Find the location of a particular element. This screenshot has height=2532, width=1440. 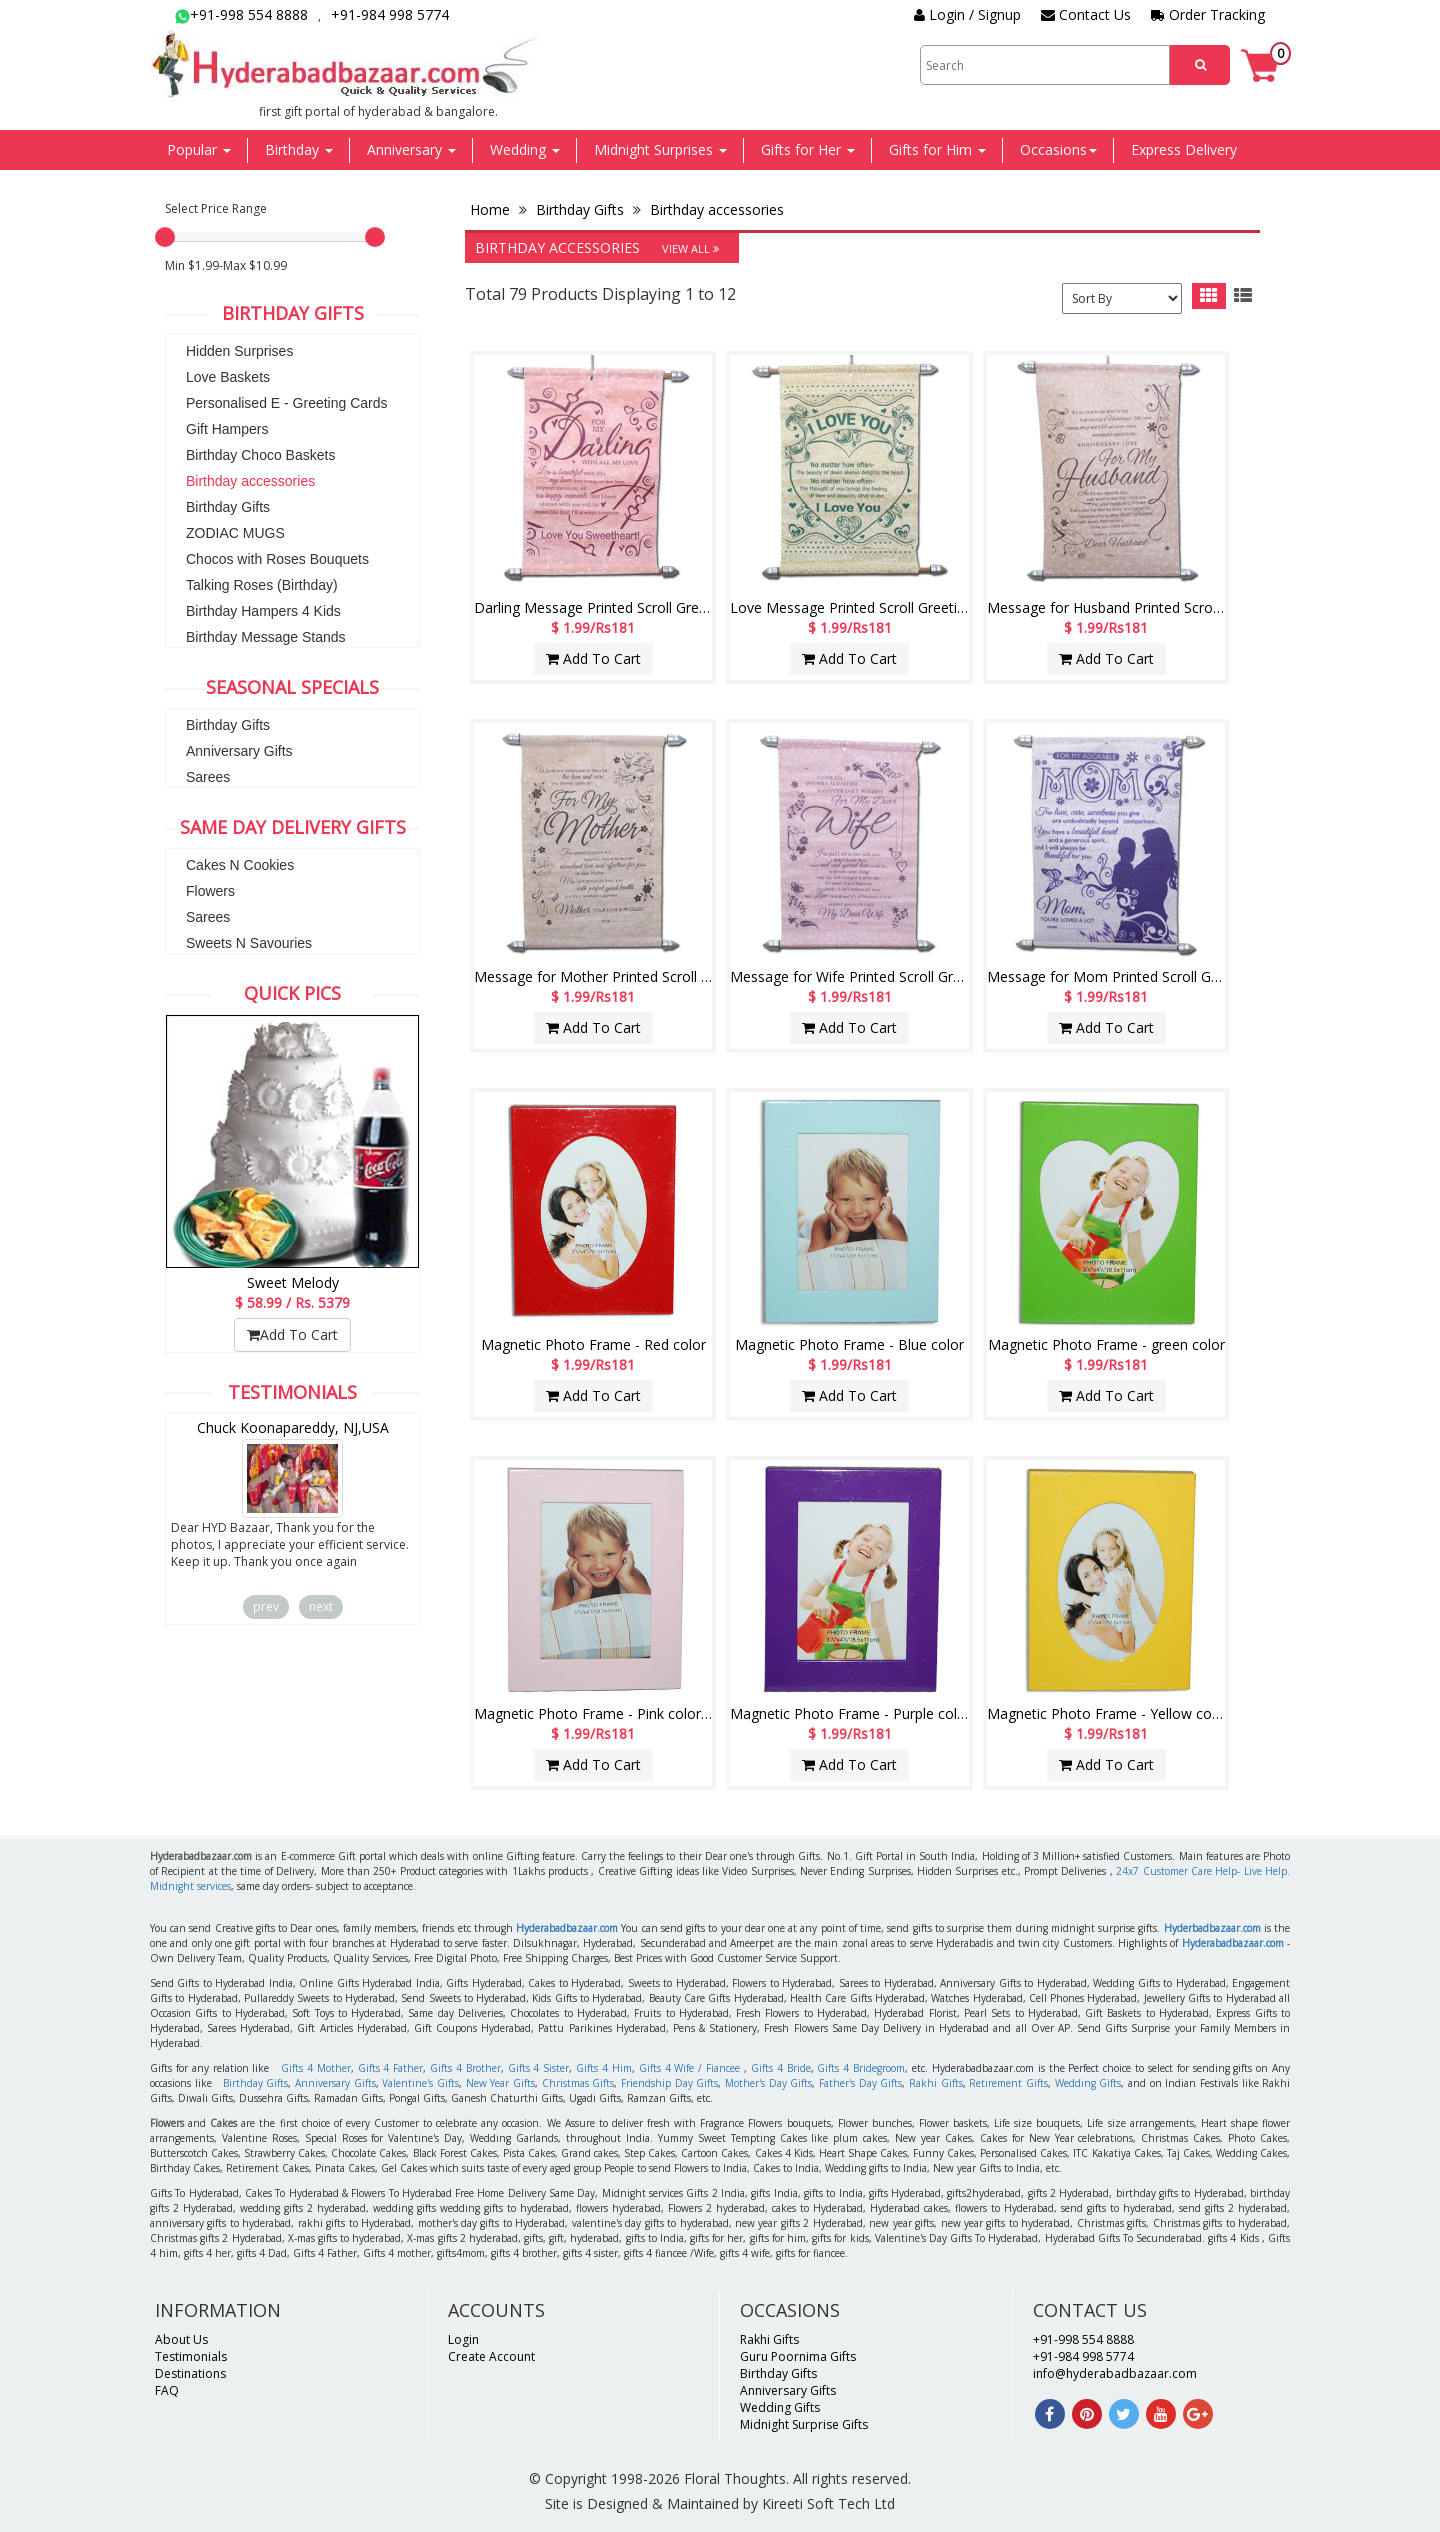

Birthday Message Stands is located at coordinates (266, 637).